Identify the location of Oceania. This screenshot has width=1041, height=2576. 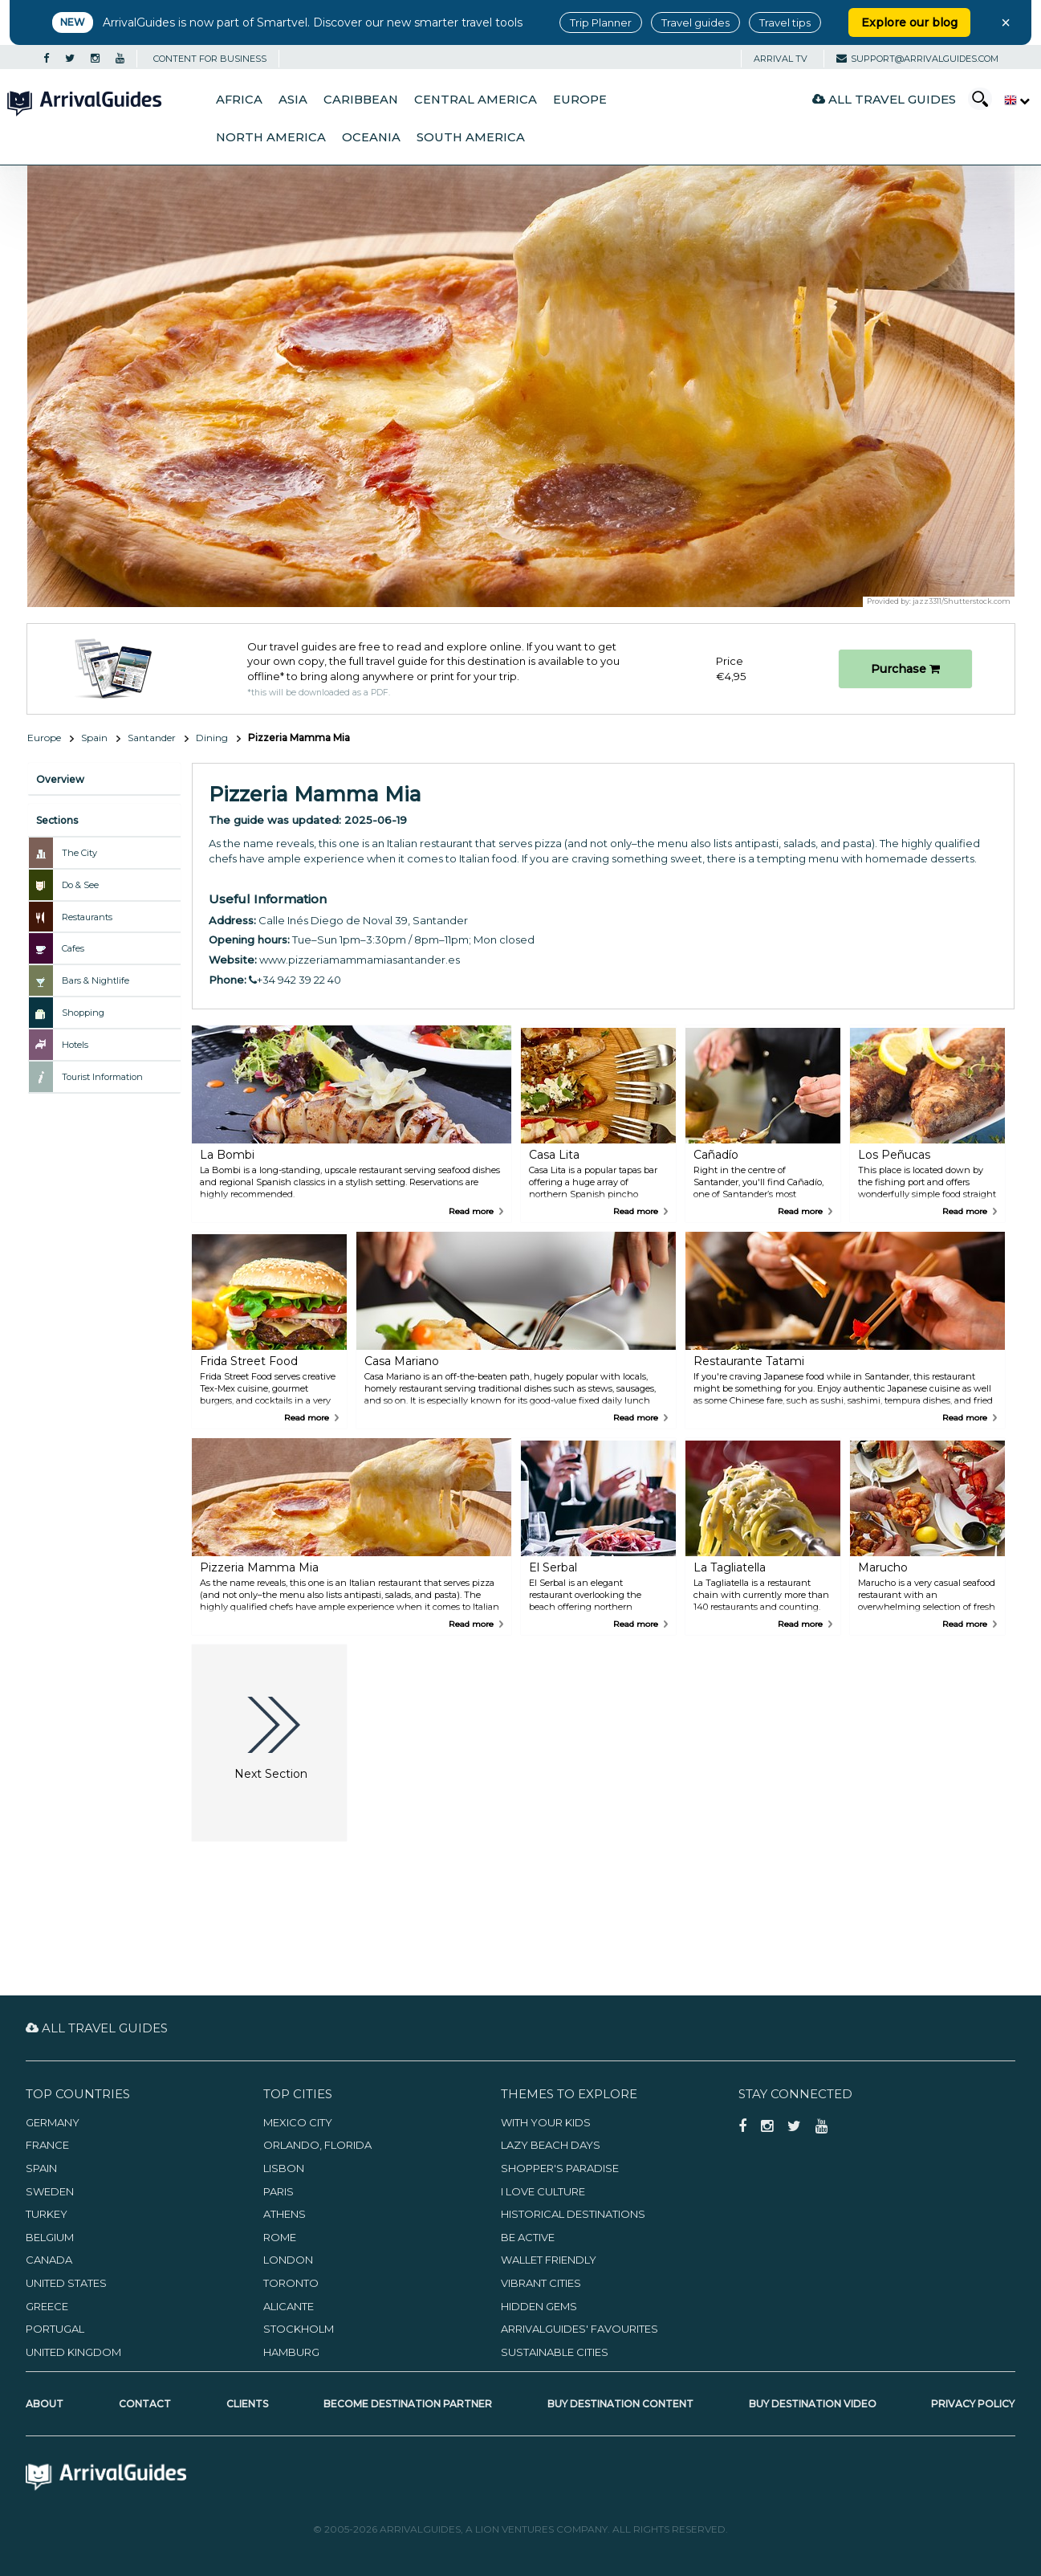
(371, 137).